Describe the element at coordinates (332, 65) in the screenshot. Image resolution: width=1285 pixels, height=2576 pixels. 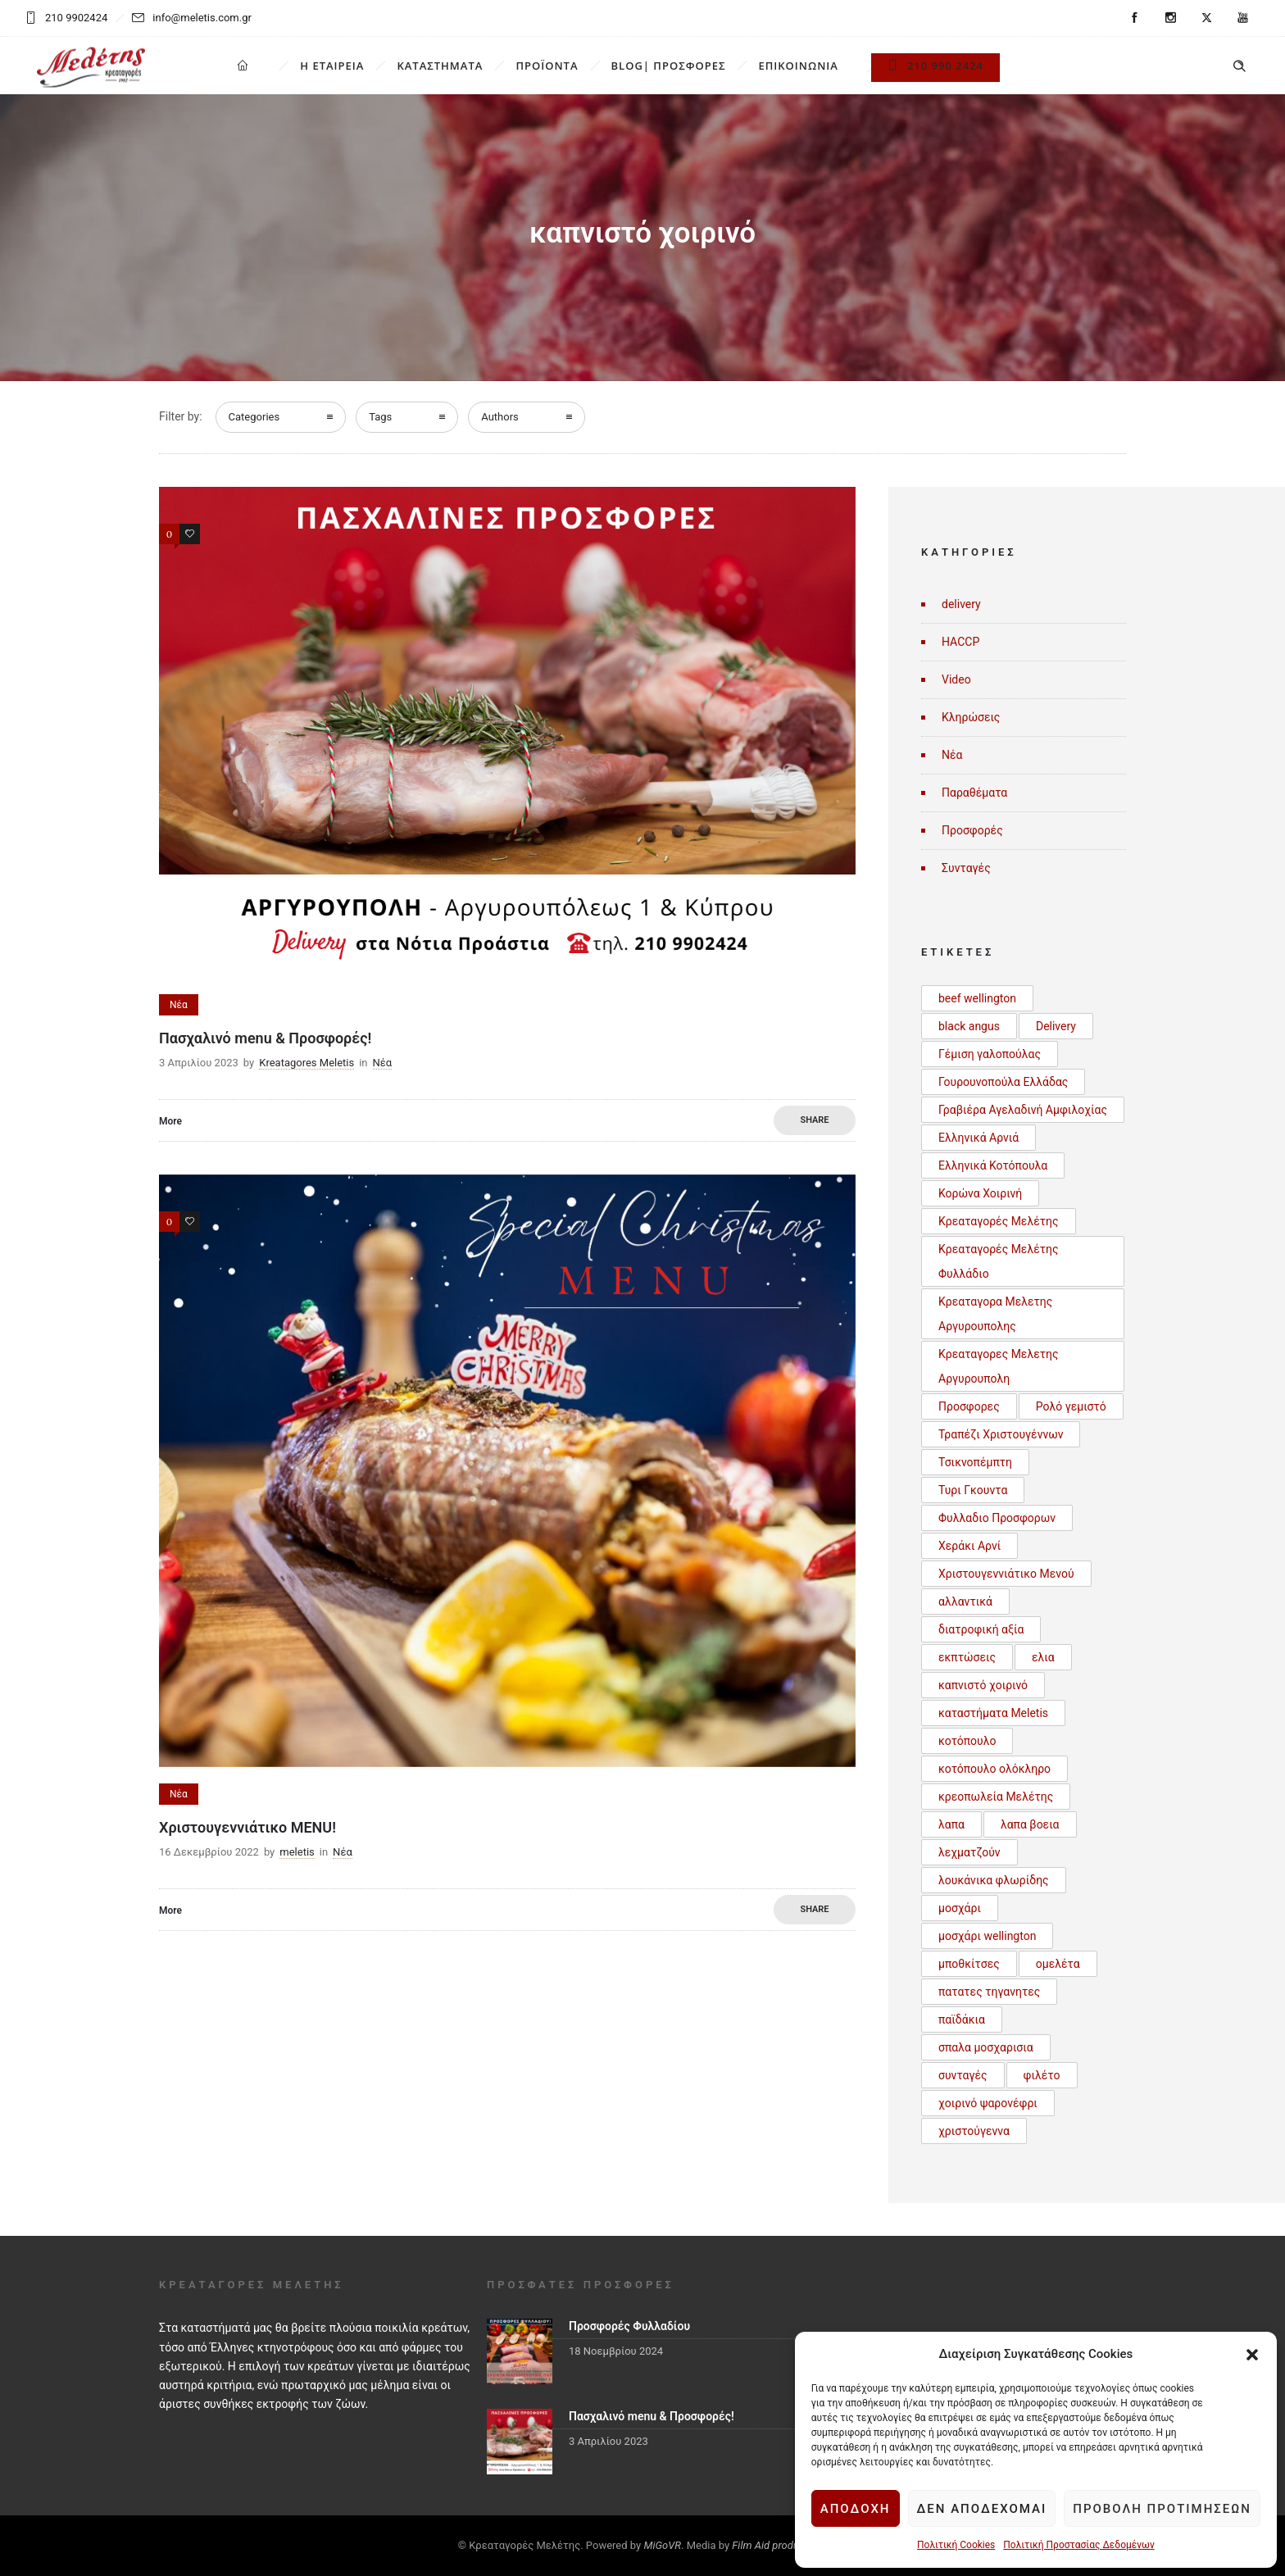
I see `Η ΕΤΑΙΡΕΙΑ` at that location.